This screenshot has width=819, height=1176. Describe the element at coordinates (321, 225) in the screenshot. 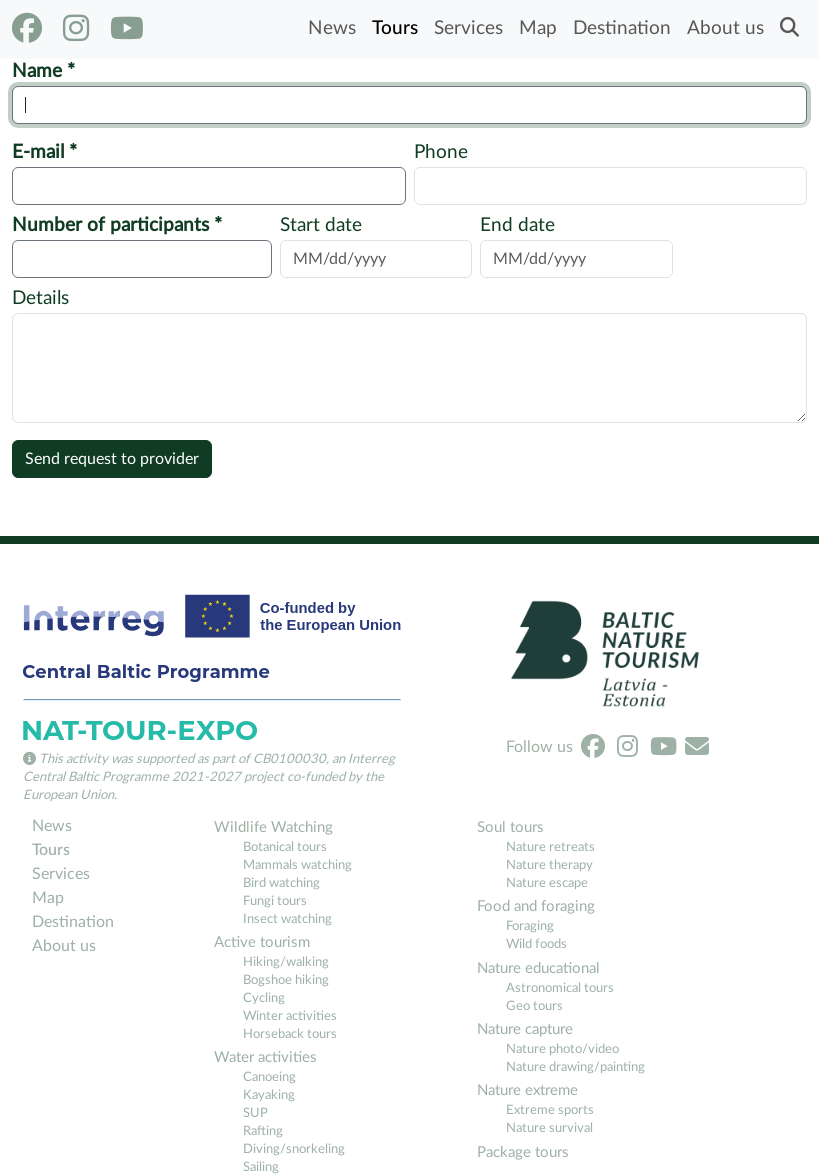

I see `Start date` at that location.